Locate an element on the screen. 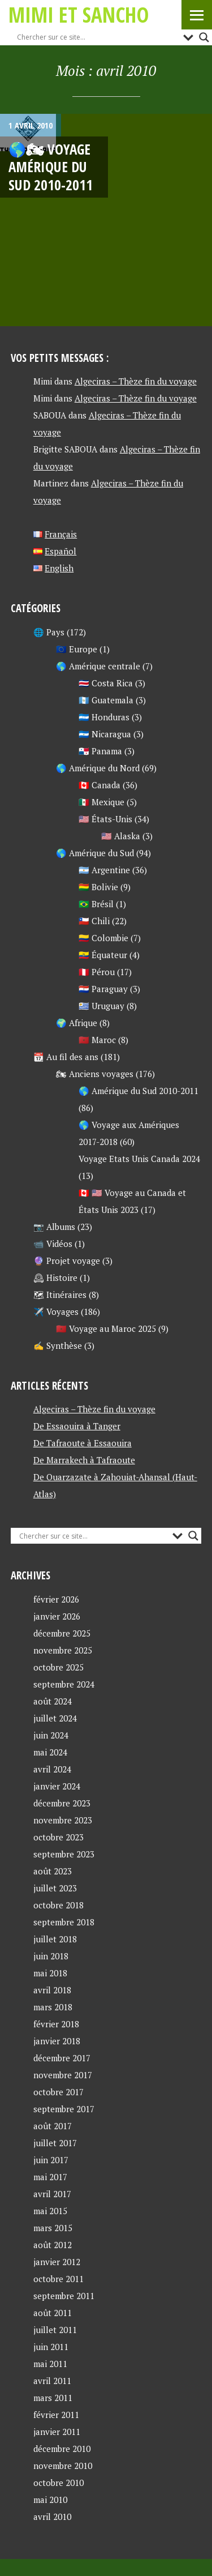  octobre 2011 is located at coordinates (58, 2278).